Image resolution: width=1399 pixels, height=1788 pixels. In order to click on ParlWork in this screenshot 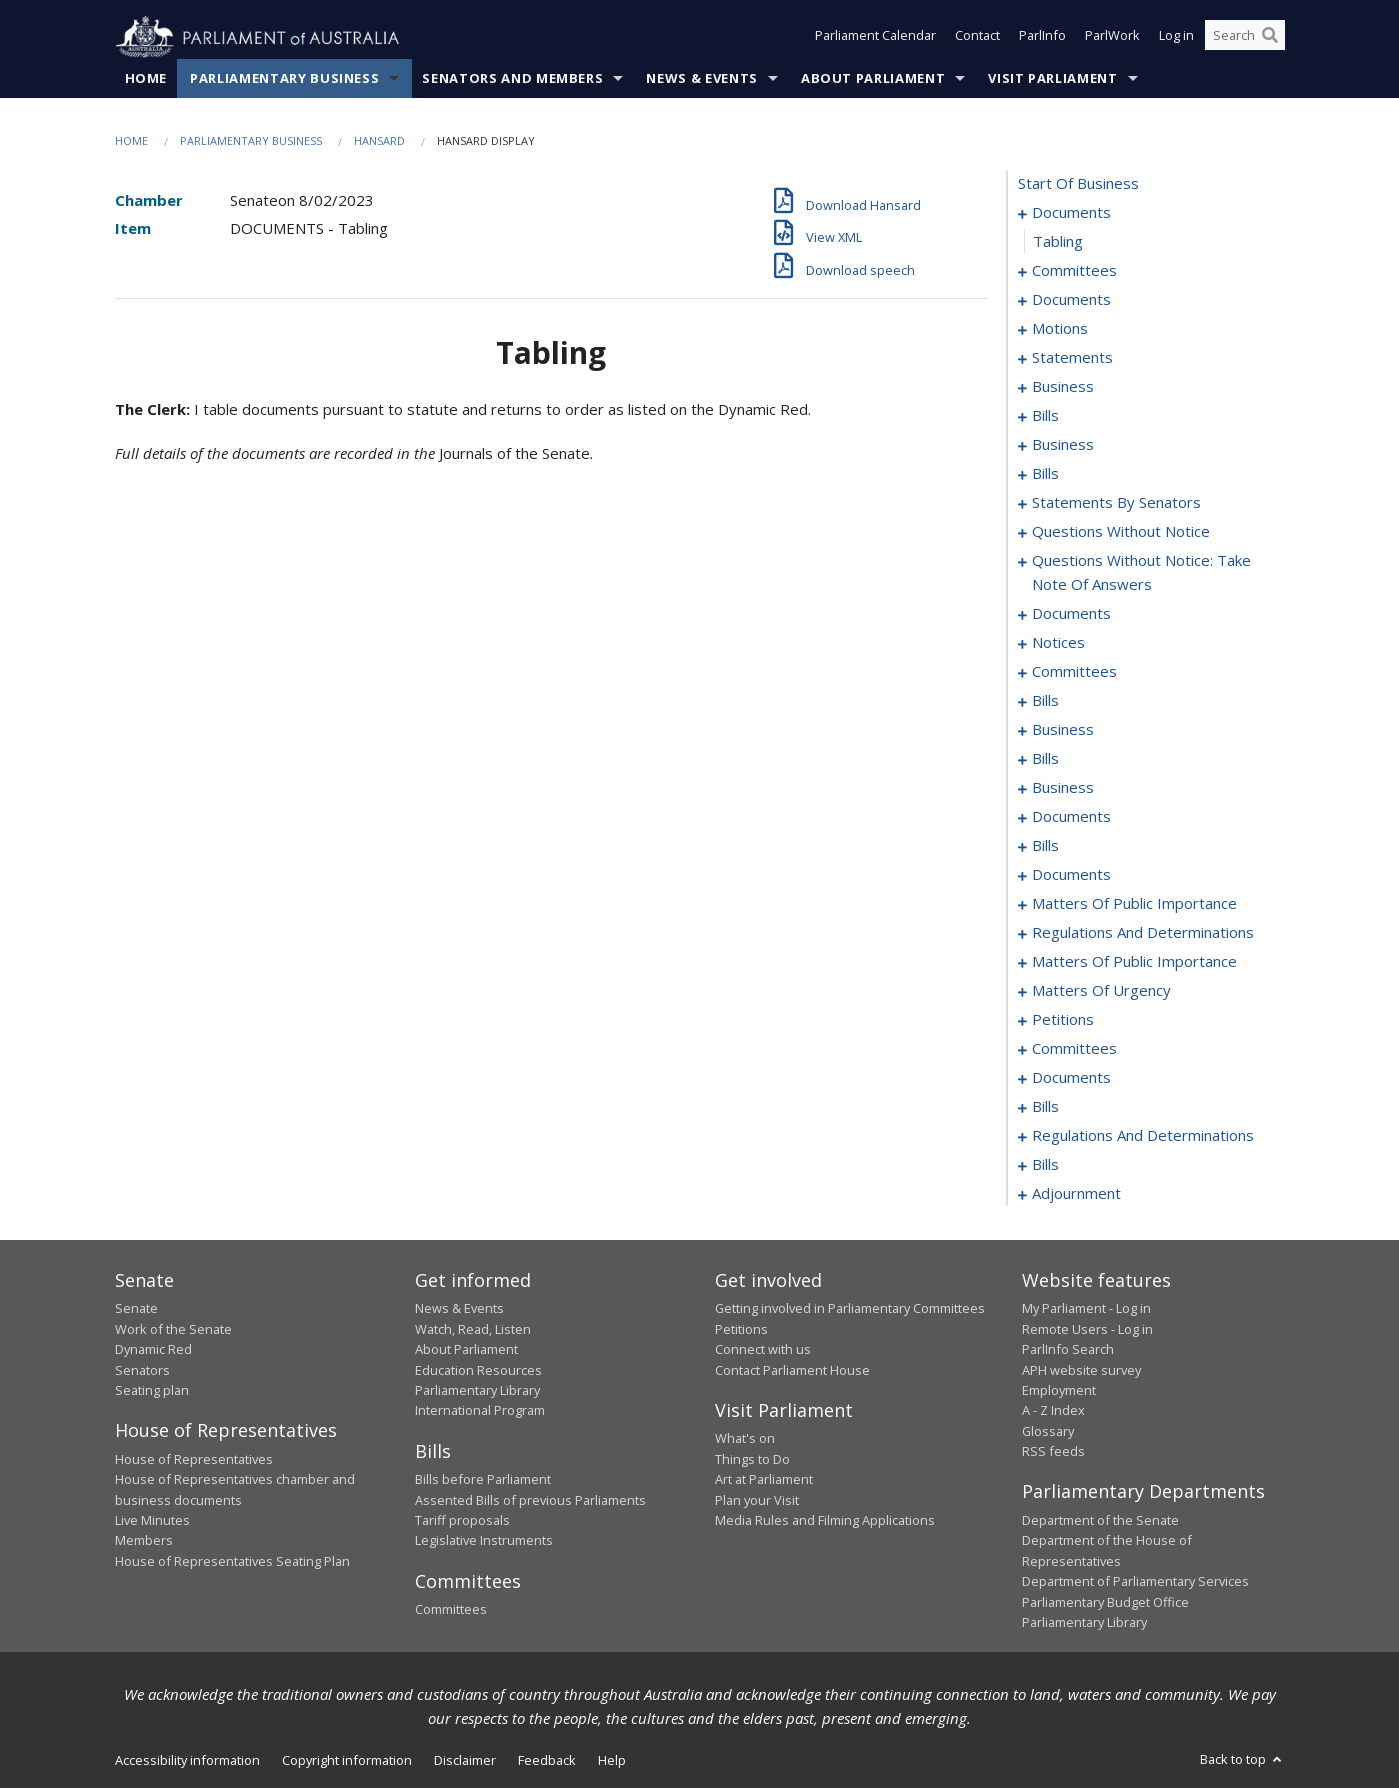, I will do `click(1112, 38)`.